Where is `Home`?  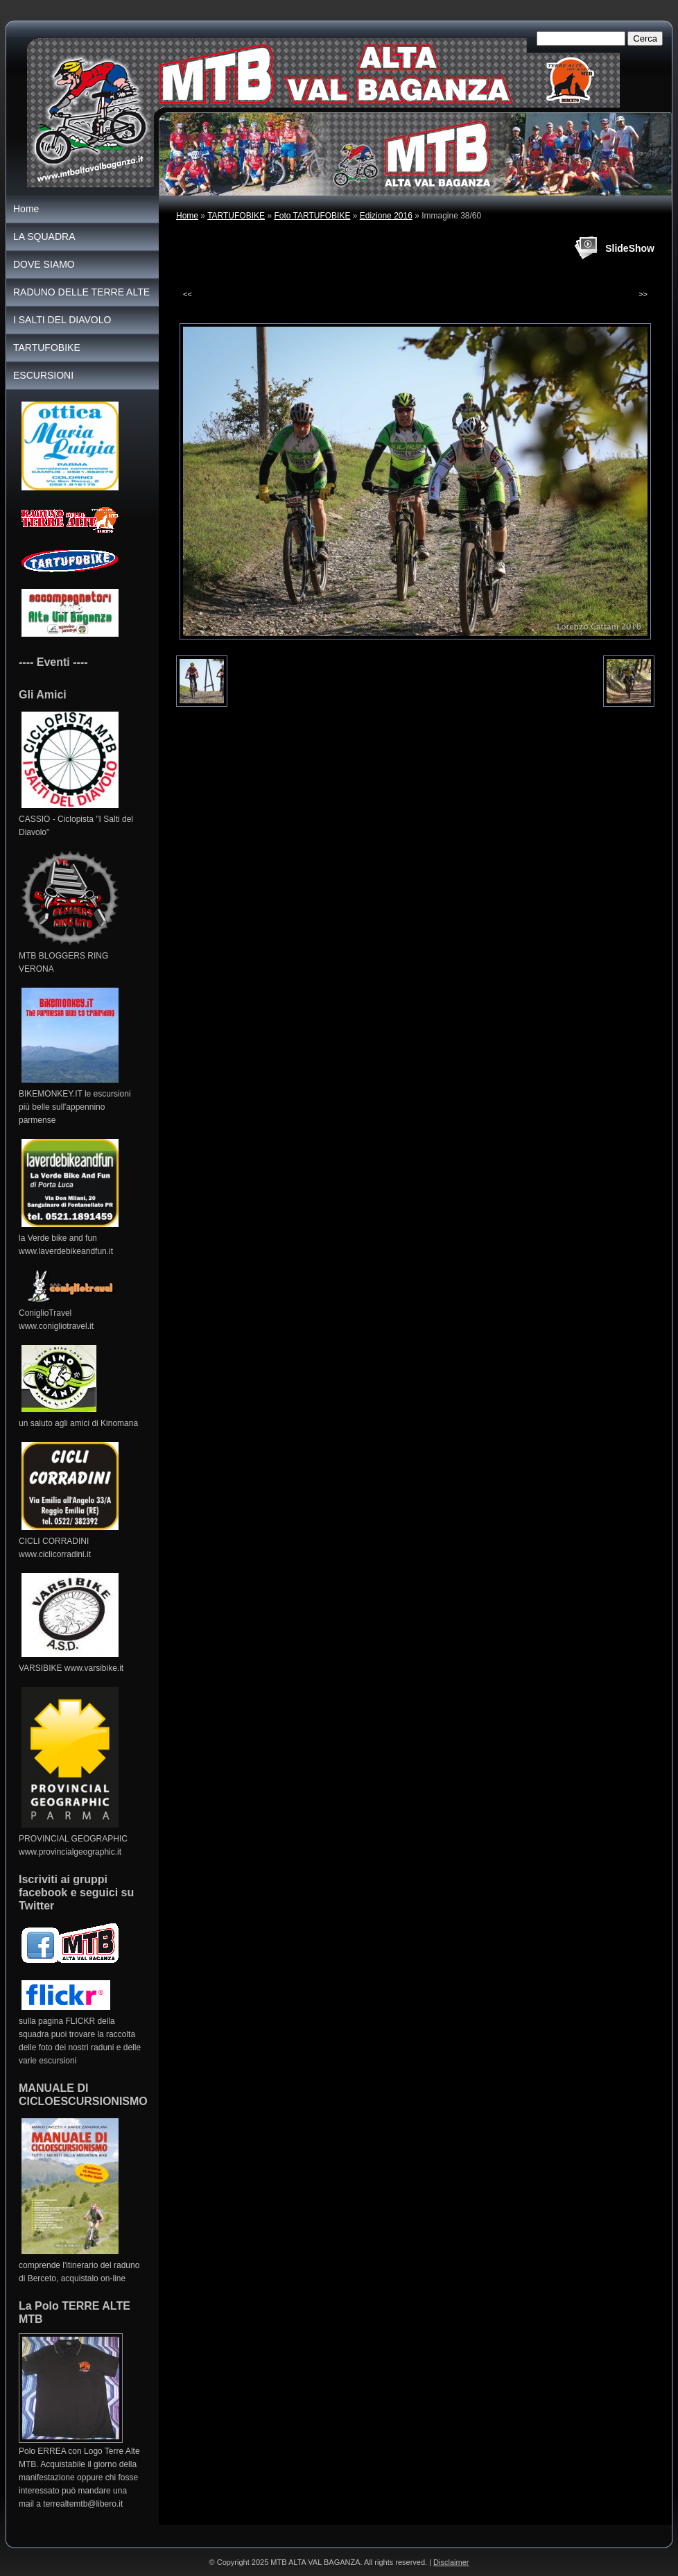 Home is located at coordinates (187, 216).